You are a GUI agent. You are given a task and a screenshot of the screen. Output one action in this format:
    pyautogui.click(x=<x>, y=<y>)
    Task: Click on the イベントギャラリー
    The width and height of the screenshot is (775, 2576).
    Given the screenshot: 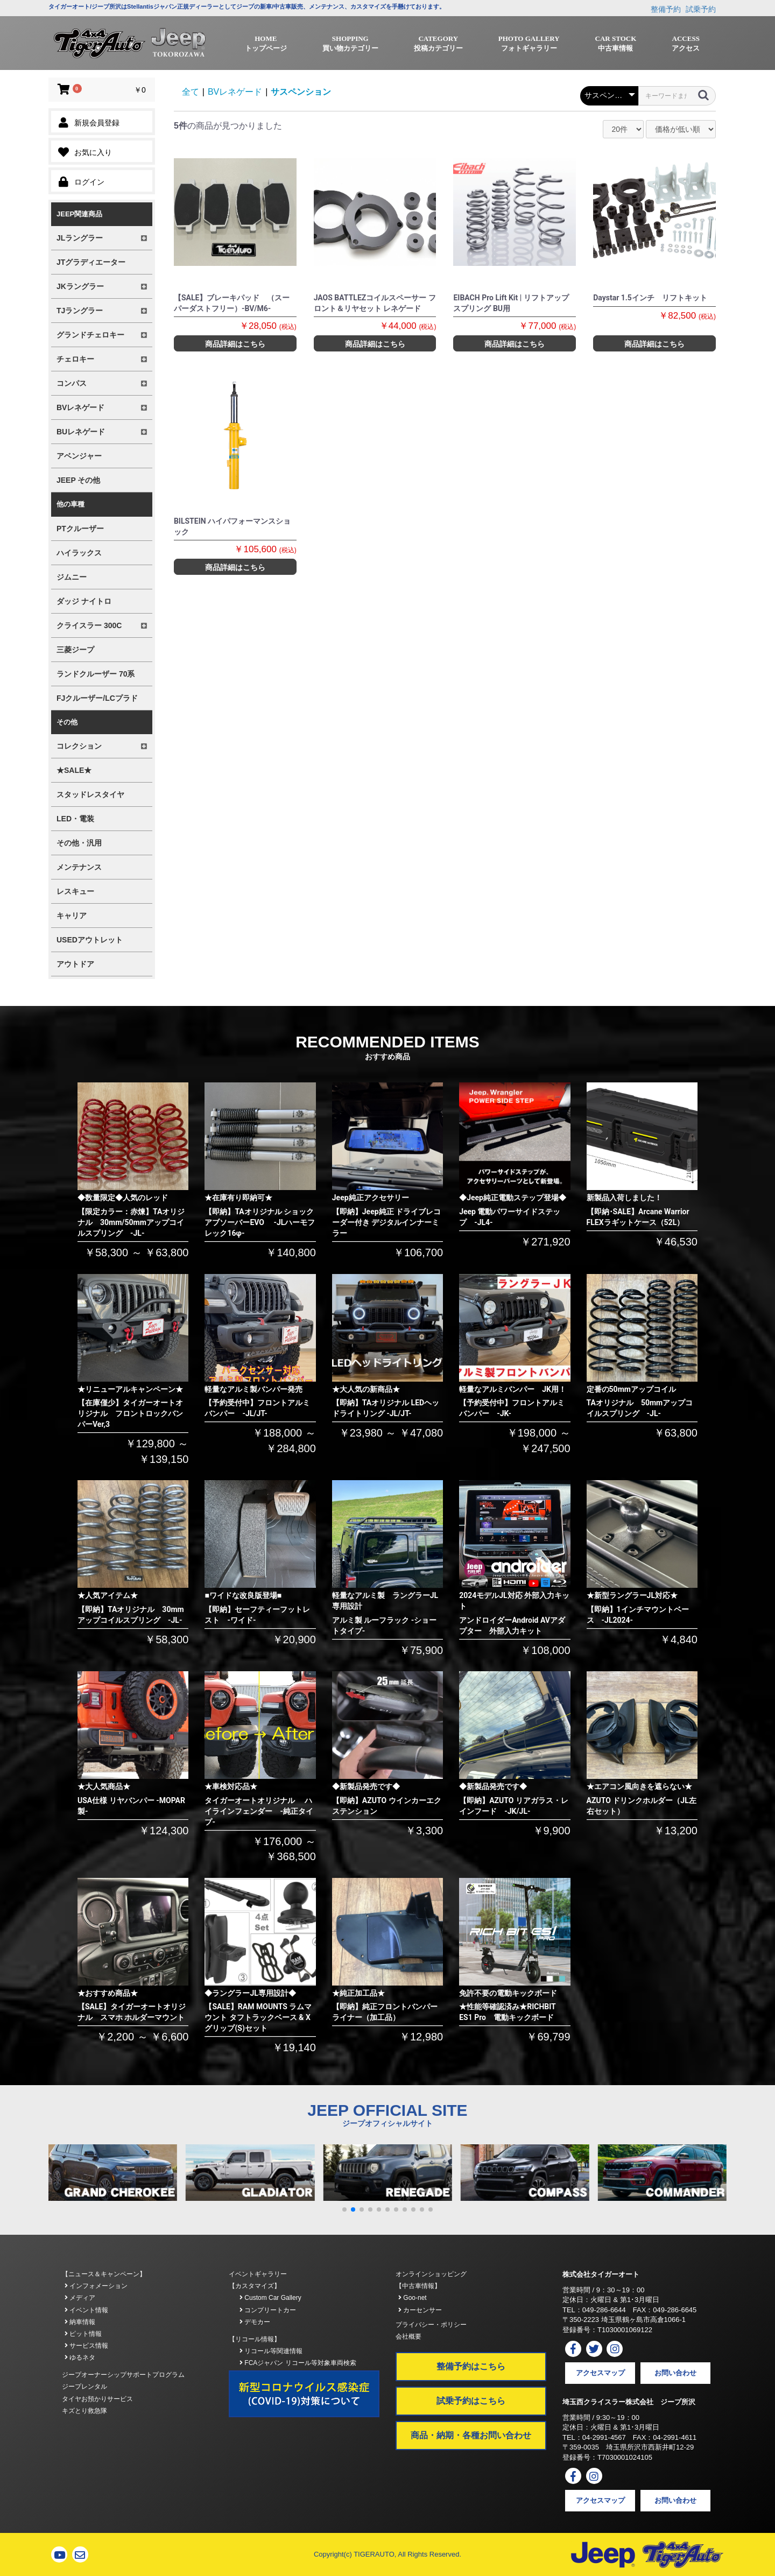 What is the action you would take?
    pyautogui.click(x=258, y=2274)
    